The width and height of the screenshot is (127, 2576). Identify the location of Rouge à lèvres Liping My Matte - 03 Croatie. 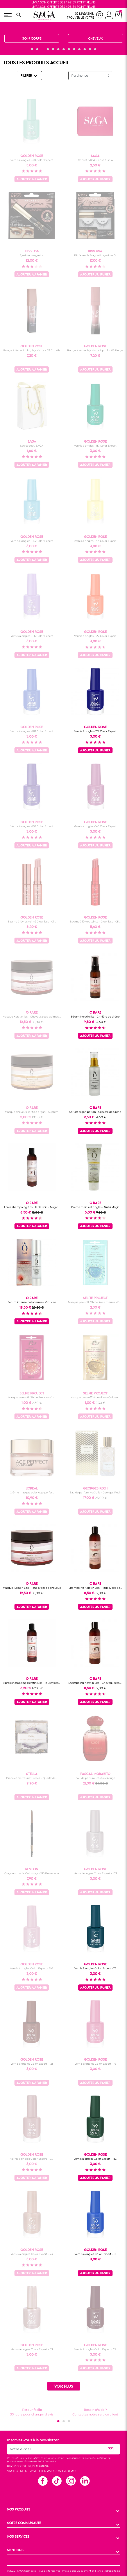
(31, 350).